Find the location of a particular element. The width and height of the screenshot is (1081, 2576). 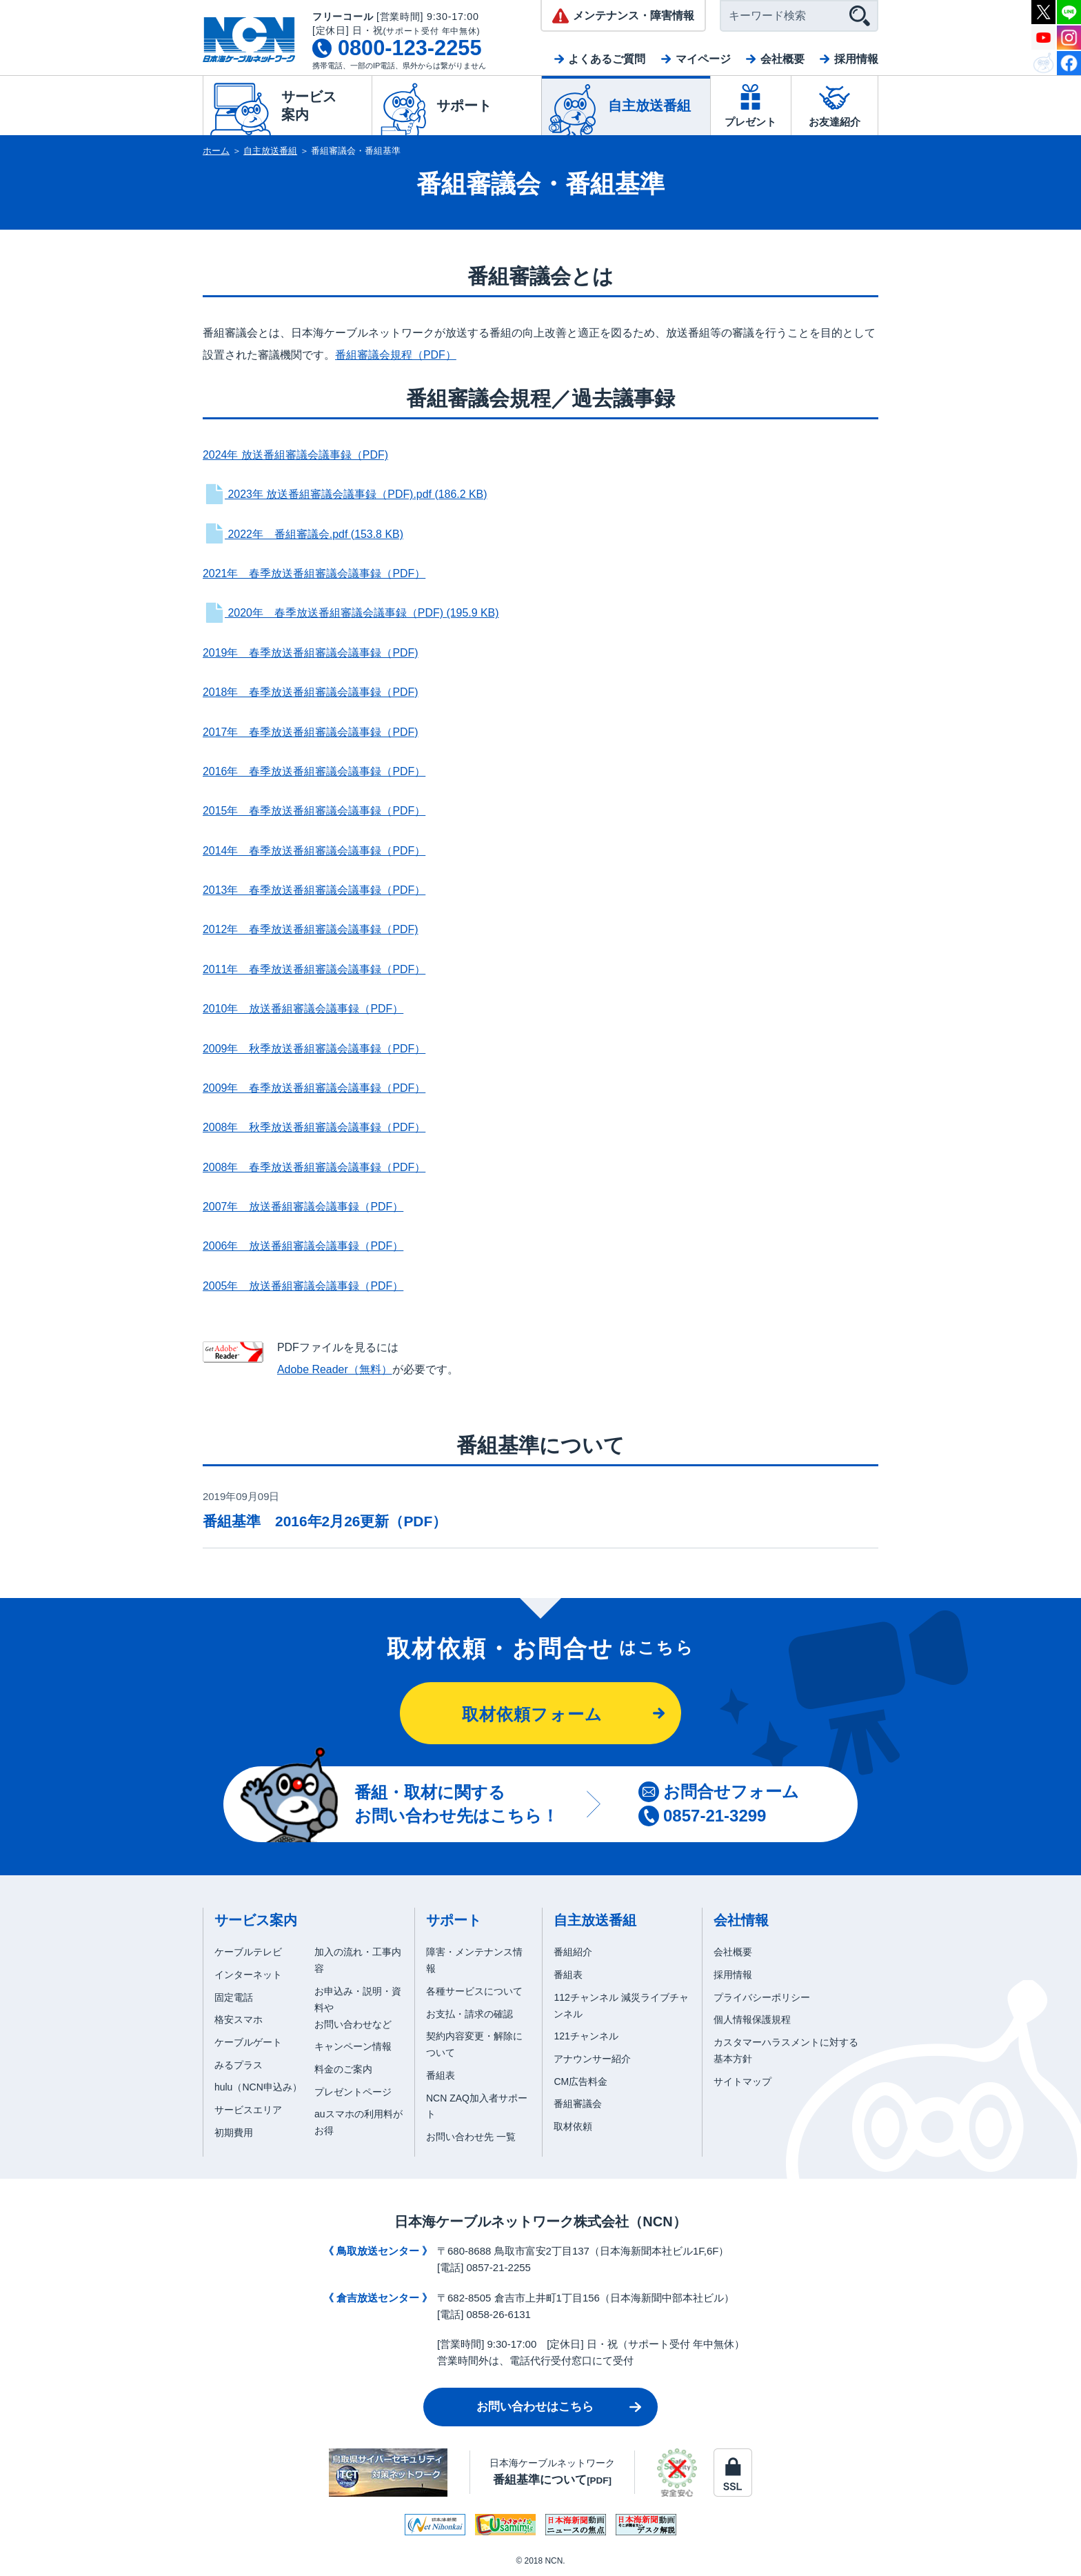

固定電話 is located at coordinates (233, 1997).